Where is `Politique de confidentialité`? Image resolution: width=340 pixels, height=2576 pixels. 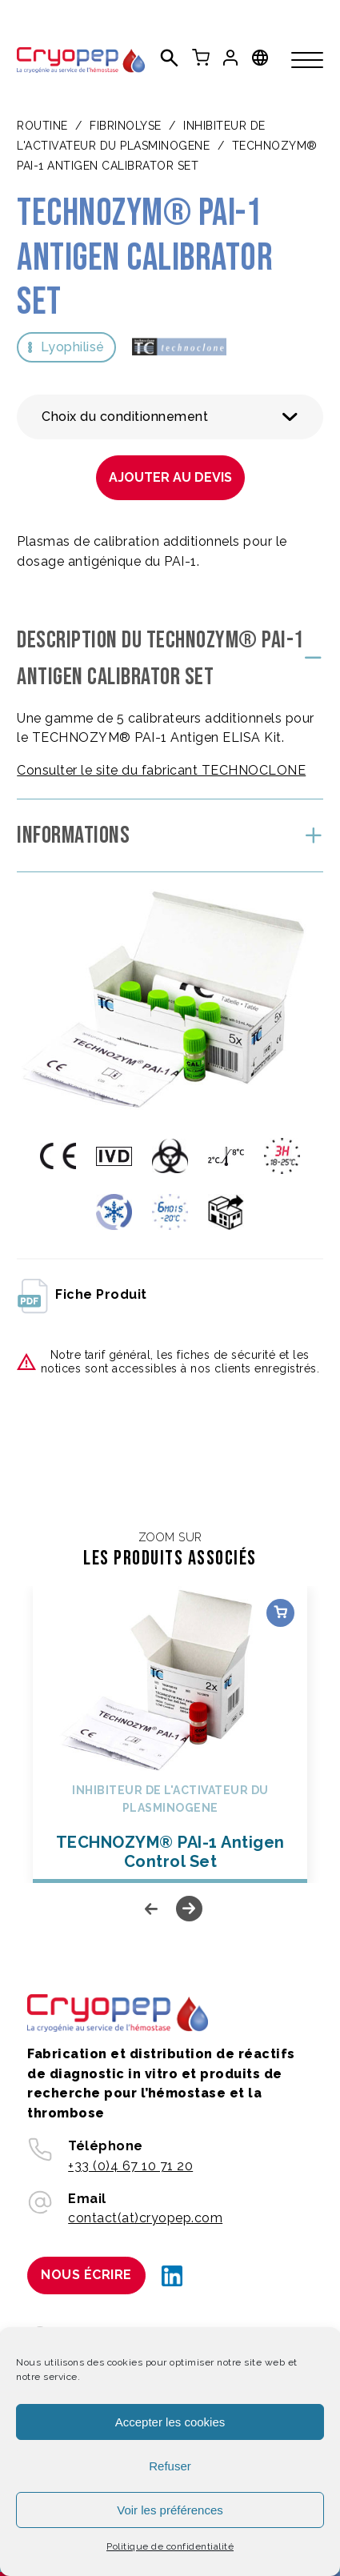
Politique de confidentialité is located at coordinates (170, 2546).